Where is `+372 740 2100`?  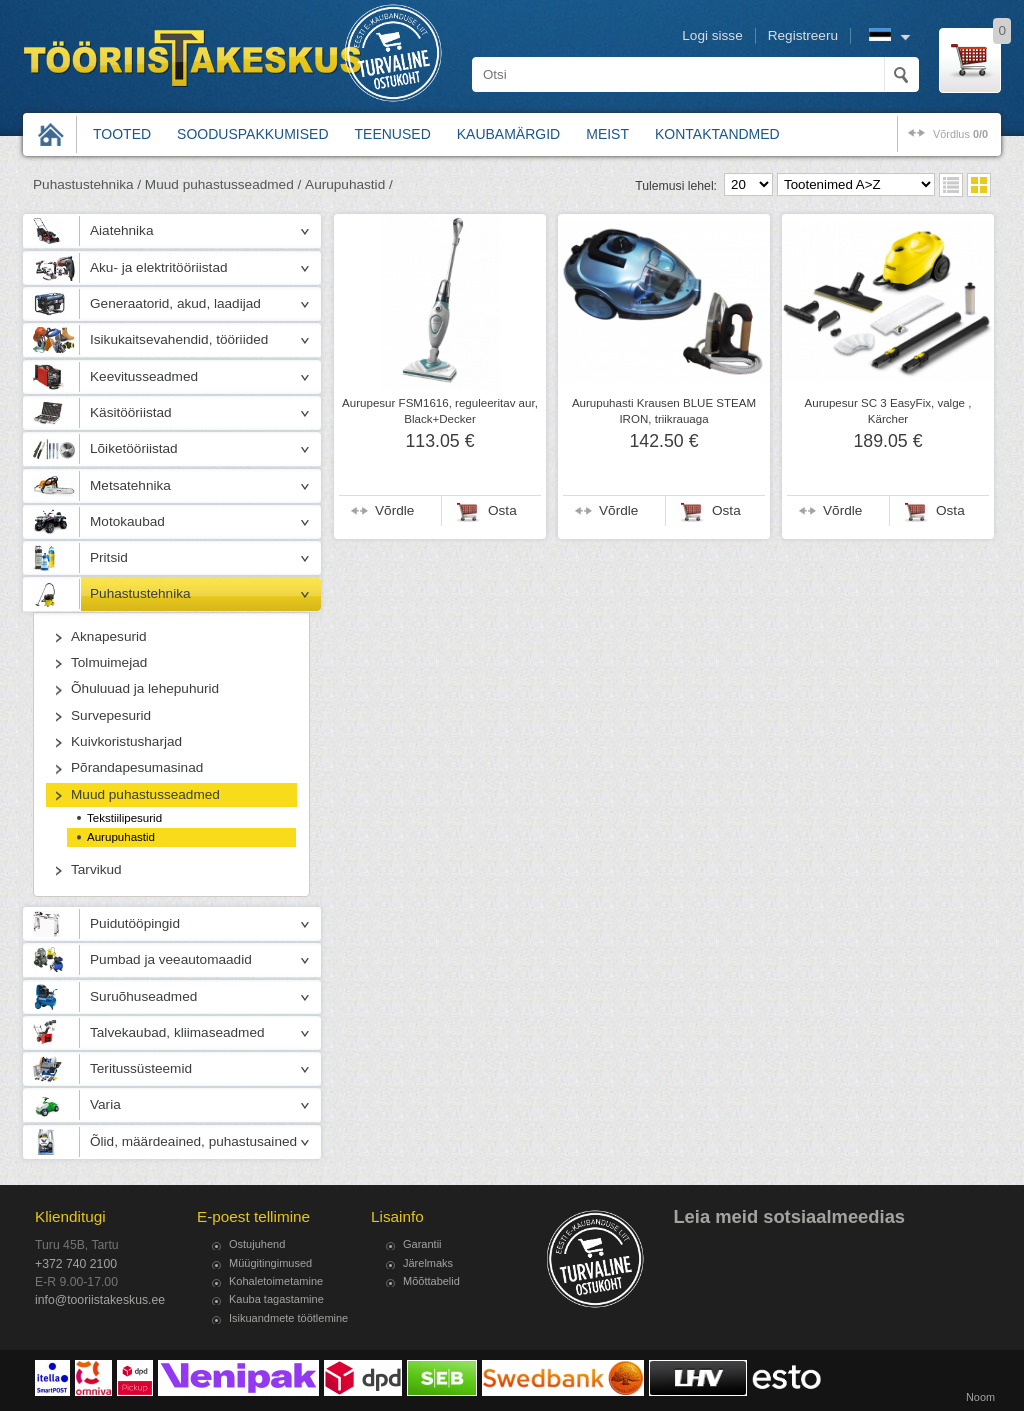 +372 740 2100 is located at coordinates (76, 1264).